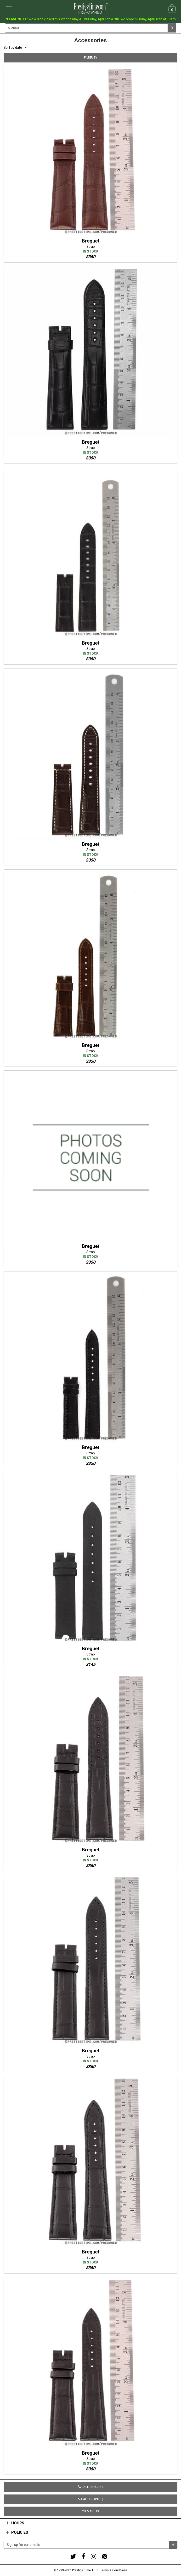 The image size is (181, 2576). I want to click on Call us (Intl.) [button], so click(90, 2499).